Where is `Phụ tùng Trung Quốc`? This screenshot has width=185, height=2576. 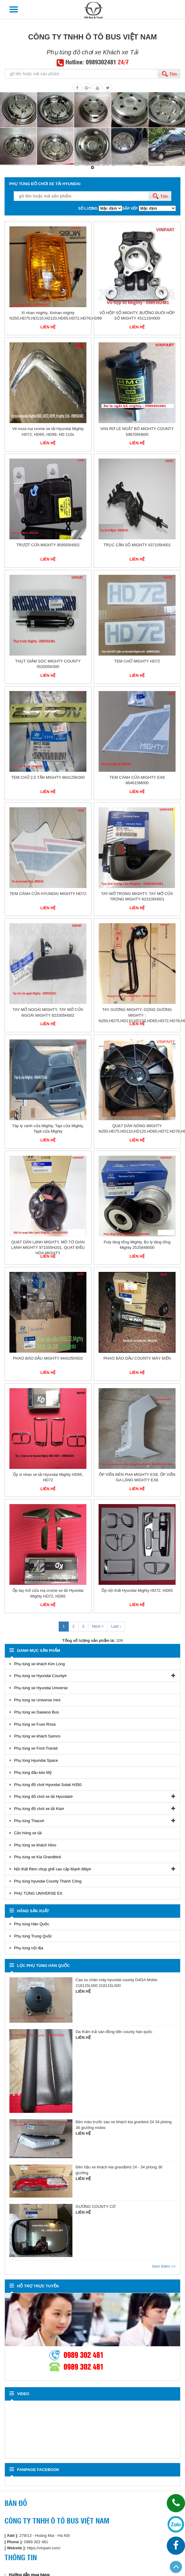 Phụ tùng Trung Quốc is located at coordinates (33, 1936).